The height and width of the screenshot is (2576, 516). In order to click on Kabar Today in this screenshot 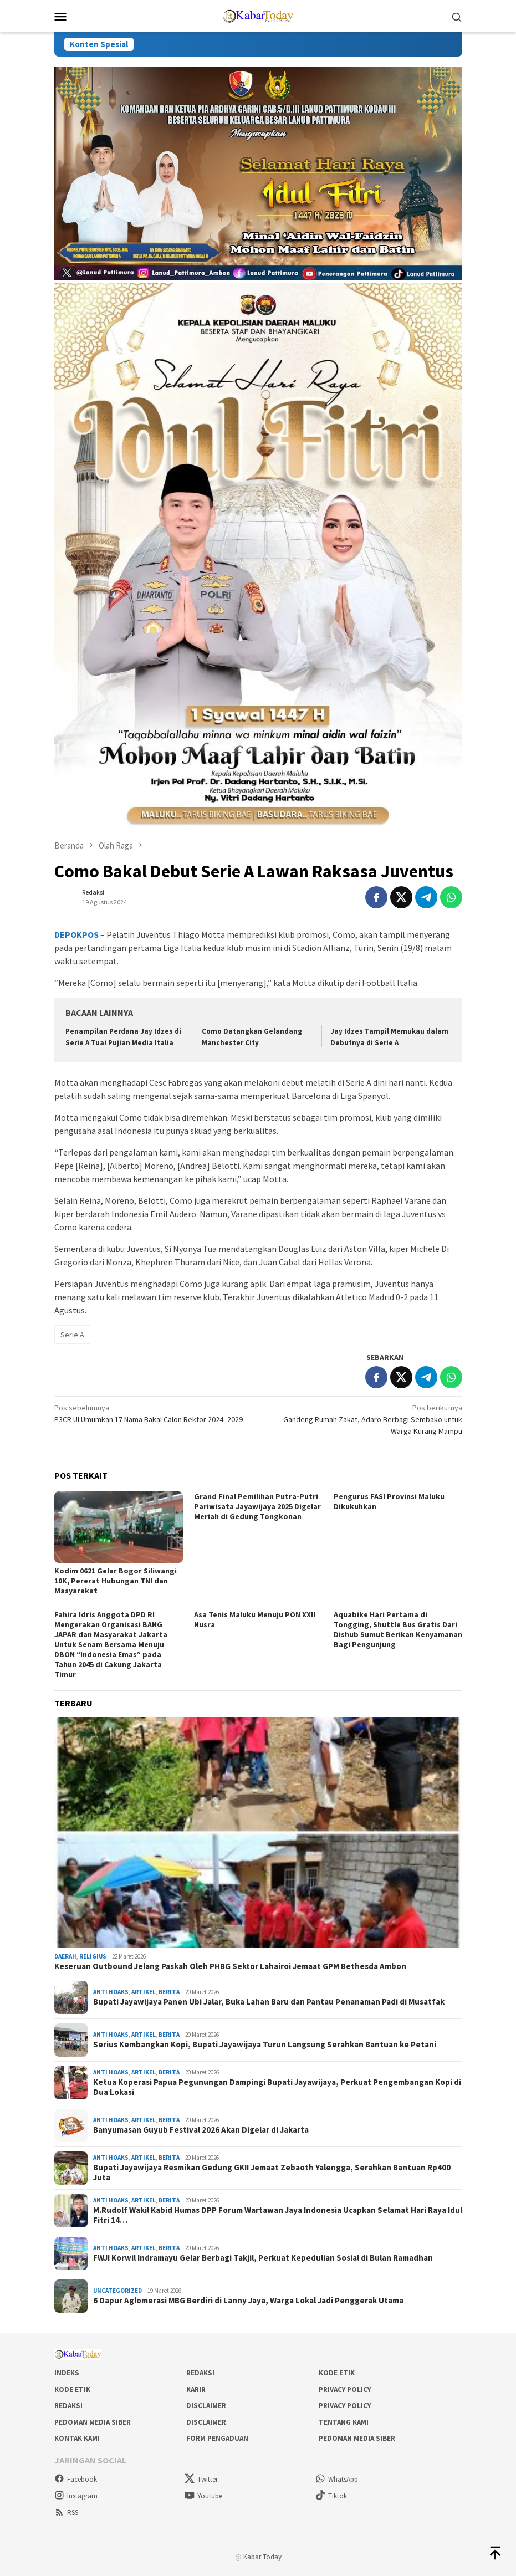, I will do `click(262, 2557)`.